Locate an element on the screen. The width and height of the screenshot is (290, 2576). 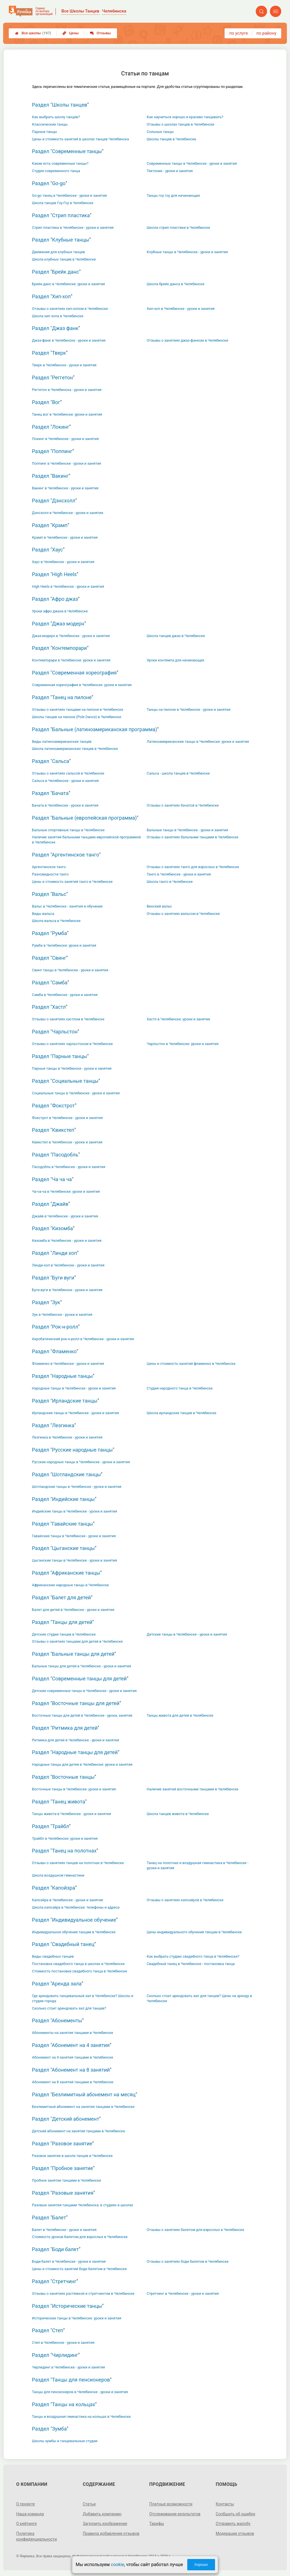
Латиноамериканские танцы в Челябинске: уроки и занятия is located at coordinates (198, 741).